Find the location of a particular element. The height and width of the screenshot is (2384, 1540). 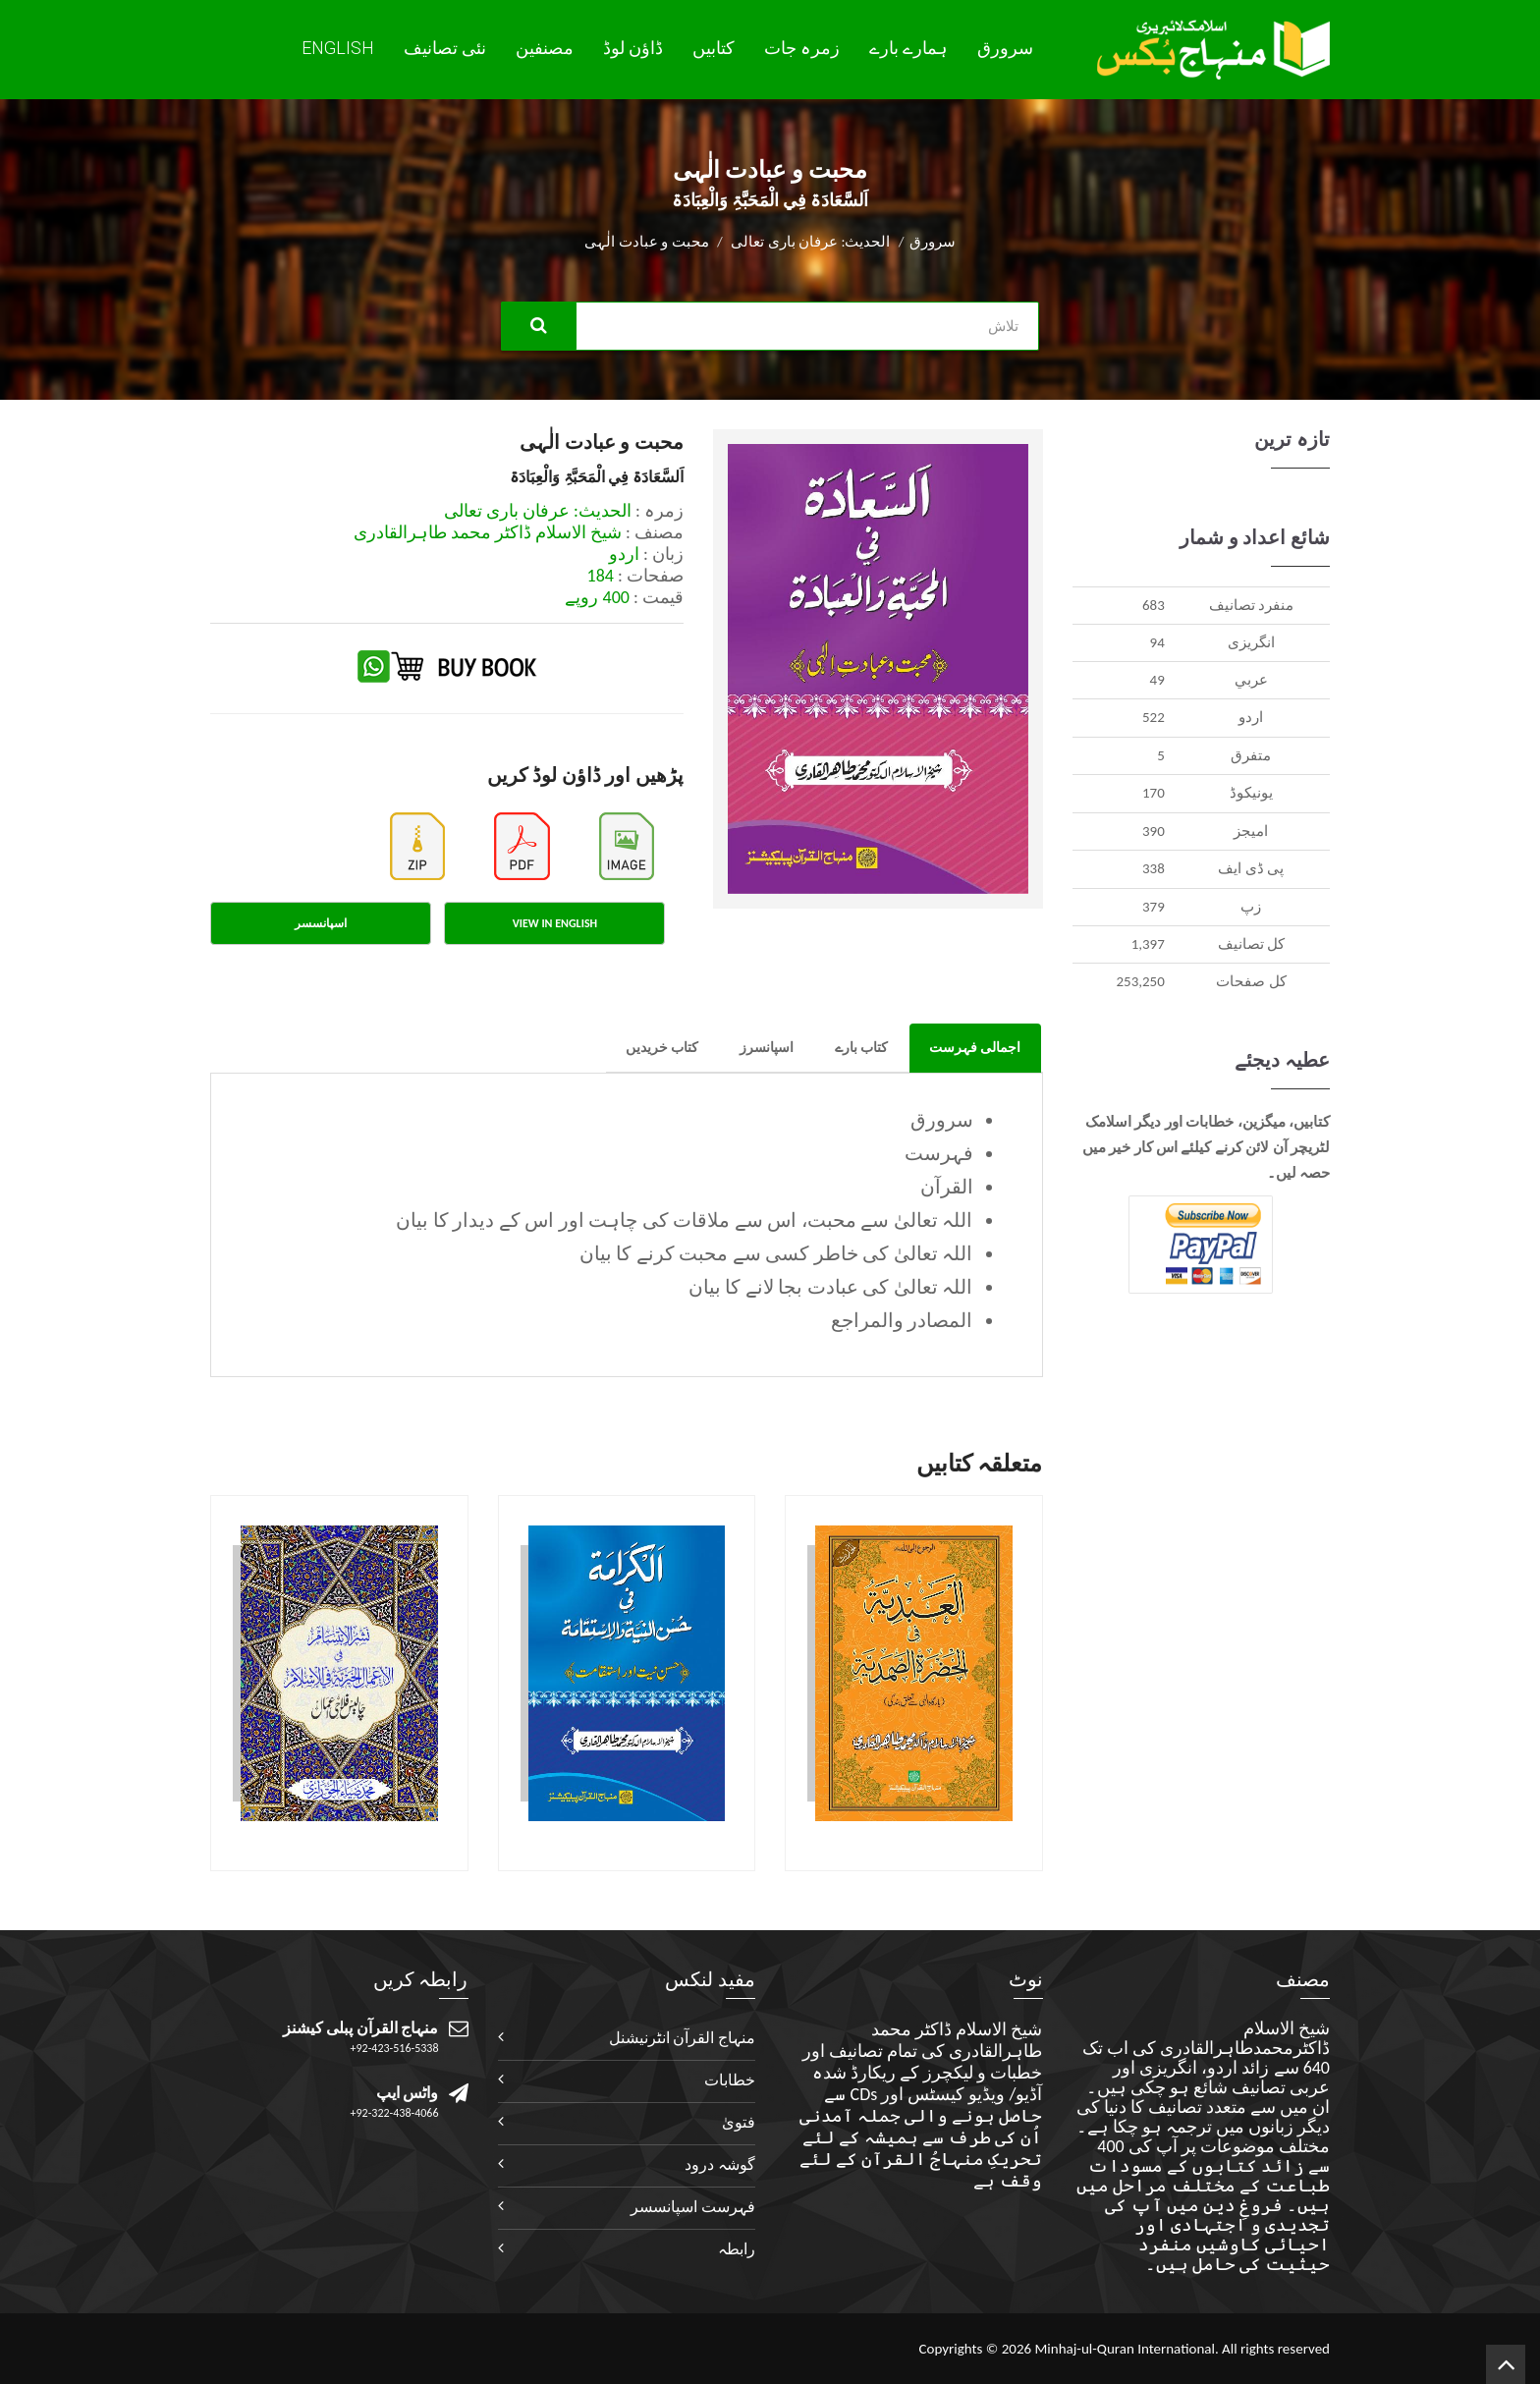

اللہ تعالیٰ کی عبادت بجا لانے کا بیان is located at coordinates (830, 1287).